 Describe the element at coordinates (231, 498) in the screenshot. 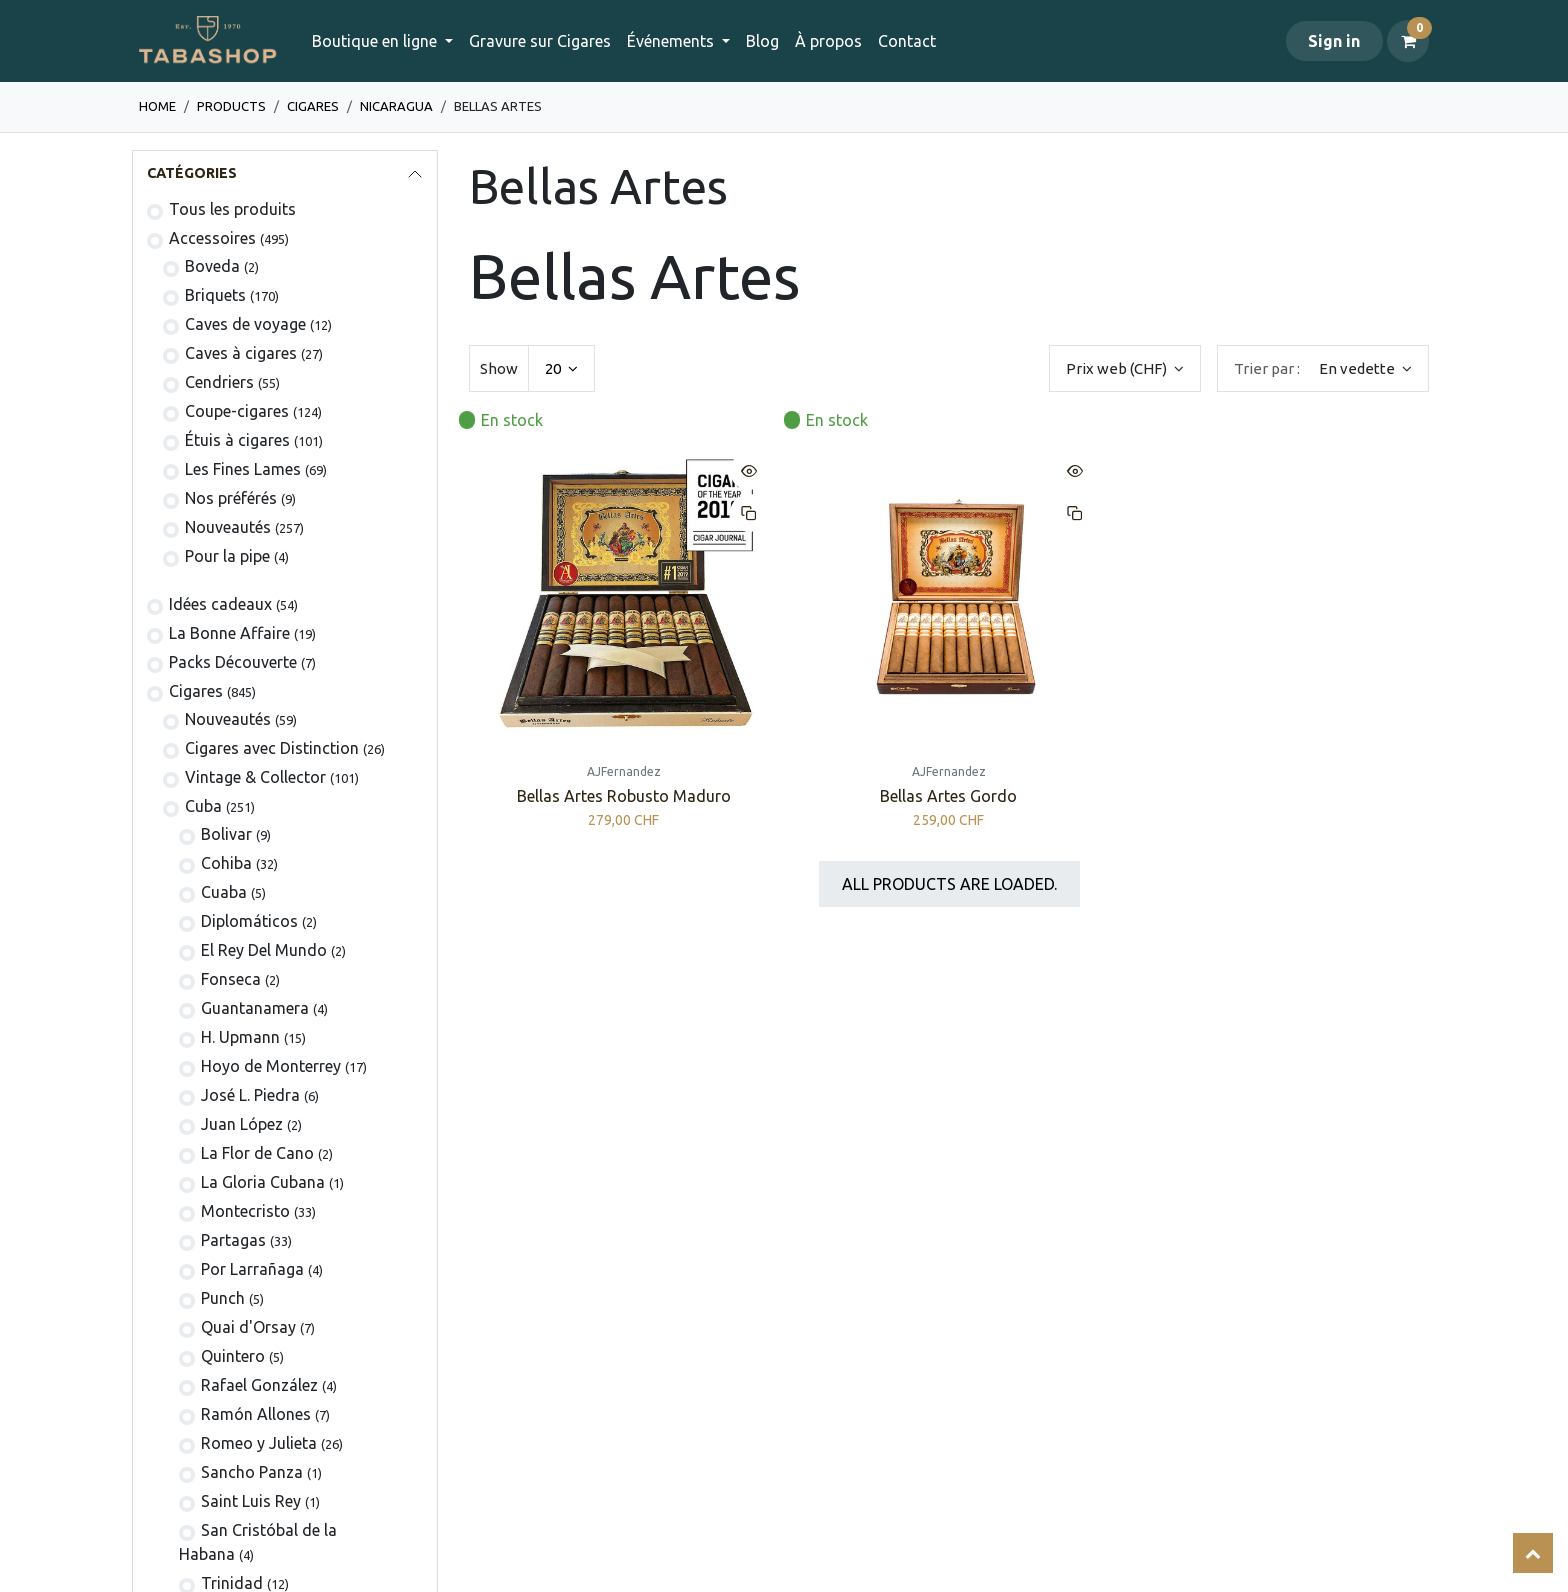

I see `Nos préférés` at that location.